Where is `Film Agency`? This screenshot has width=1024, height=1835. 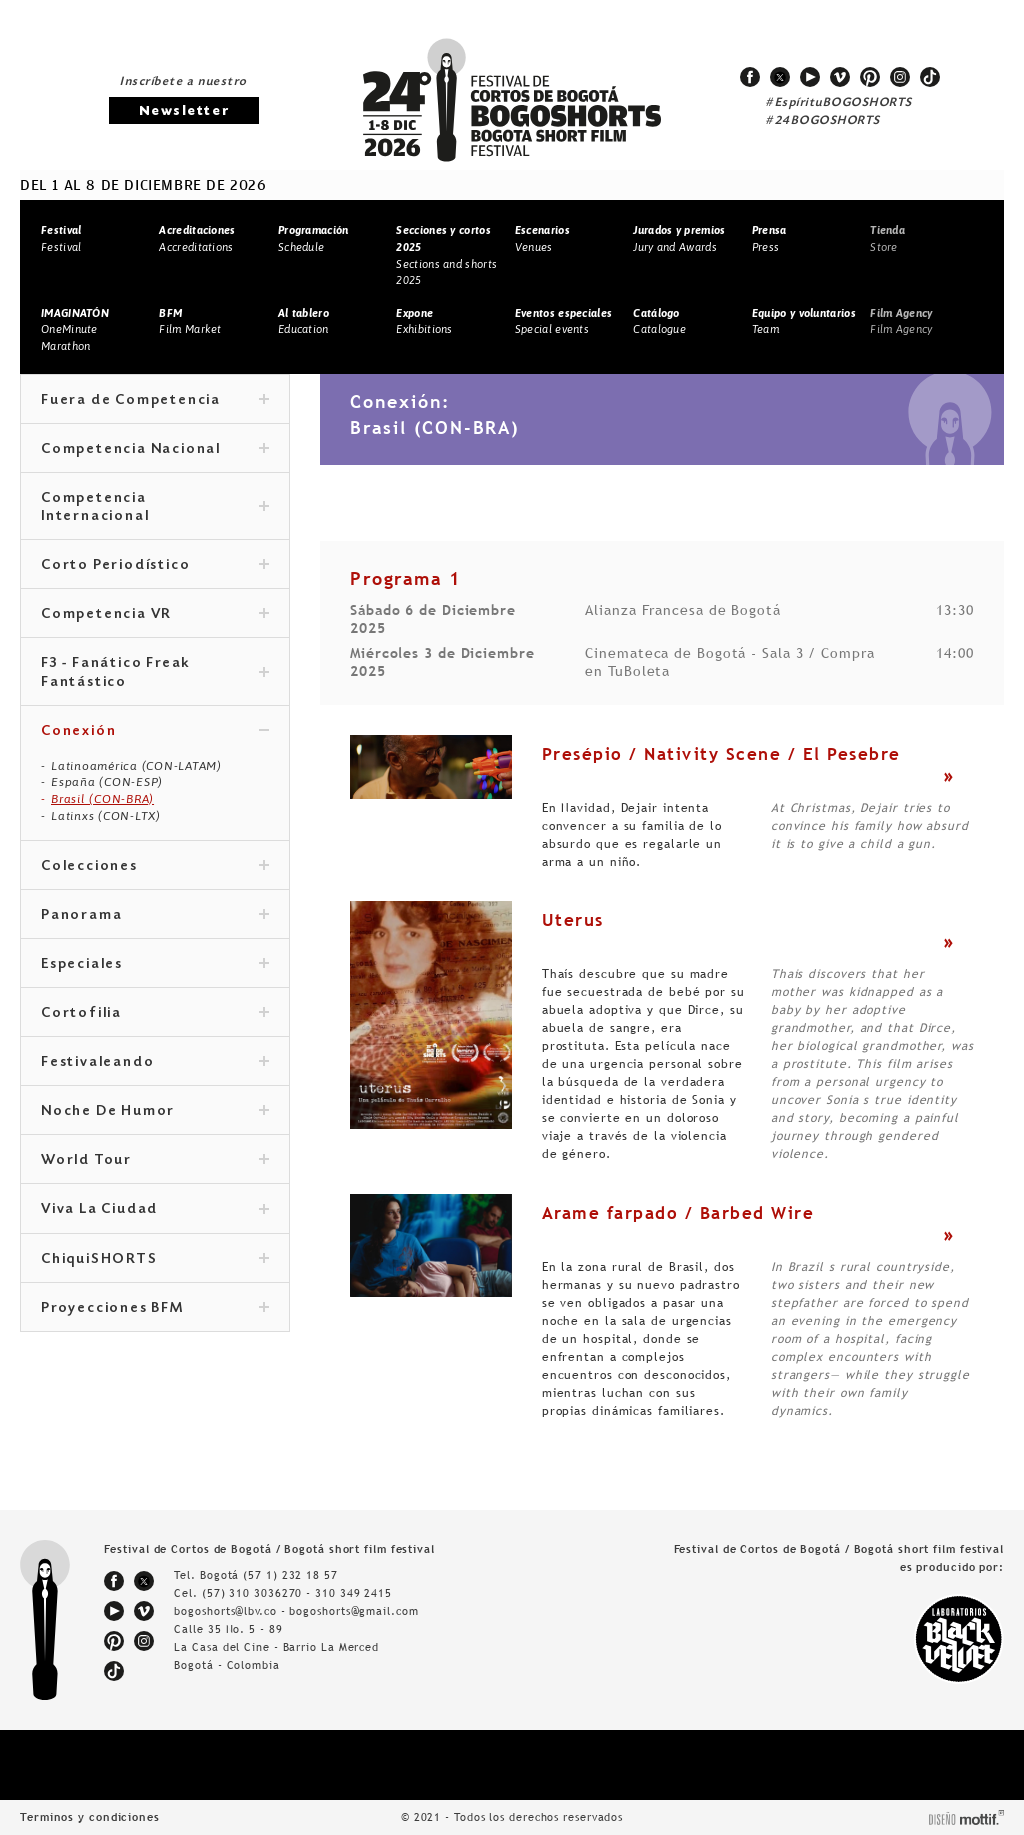
Film Agency is located at coordinates (901, 321).